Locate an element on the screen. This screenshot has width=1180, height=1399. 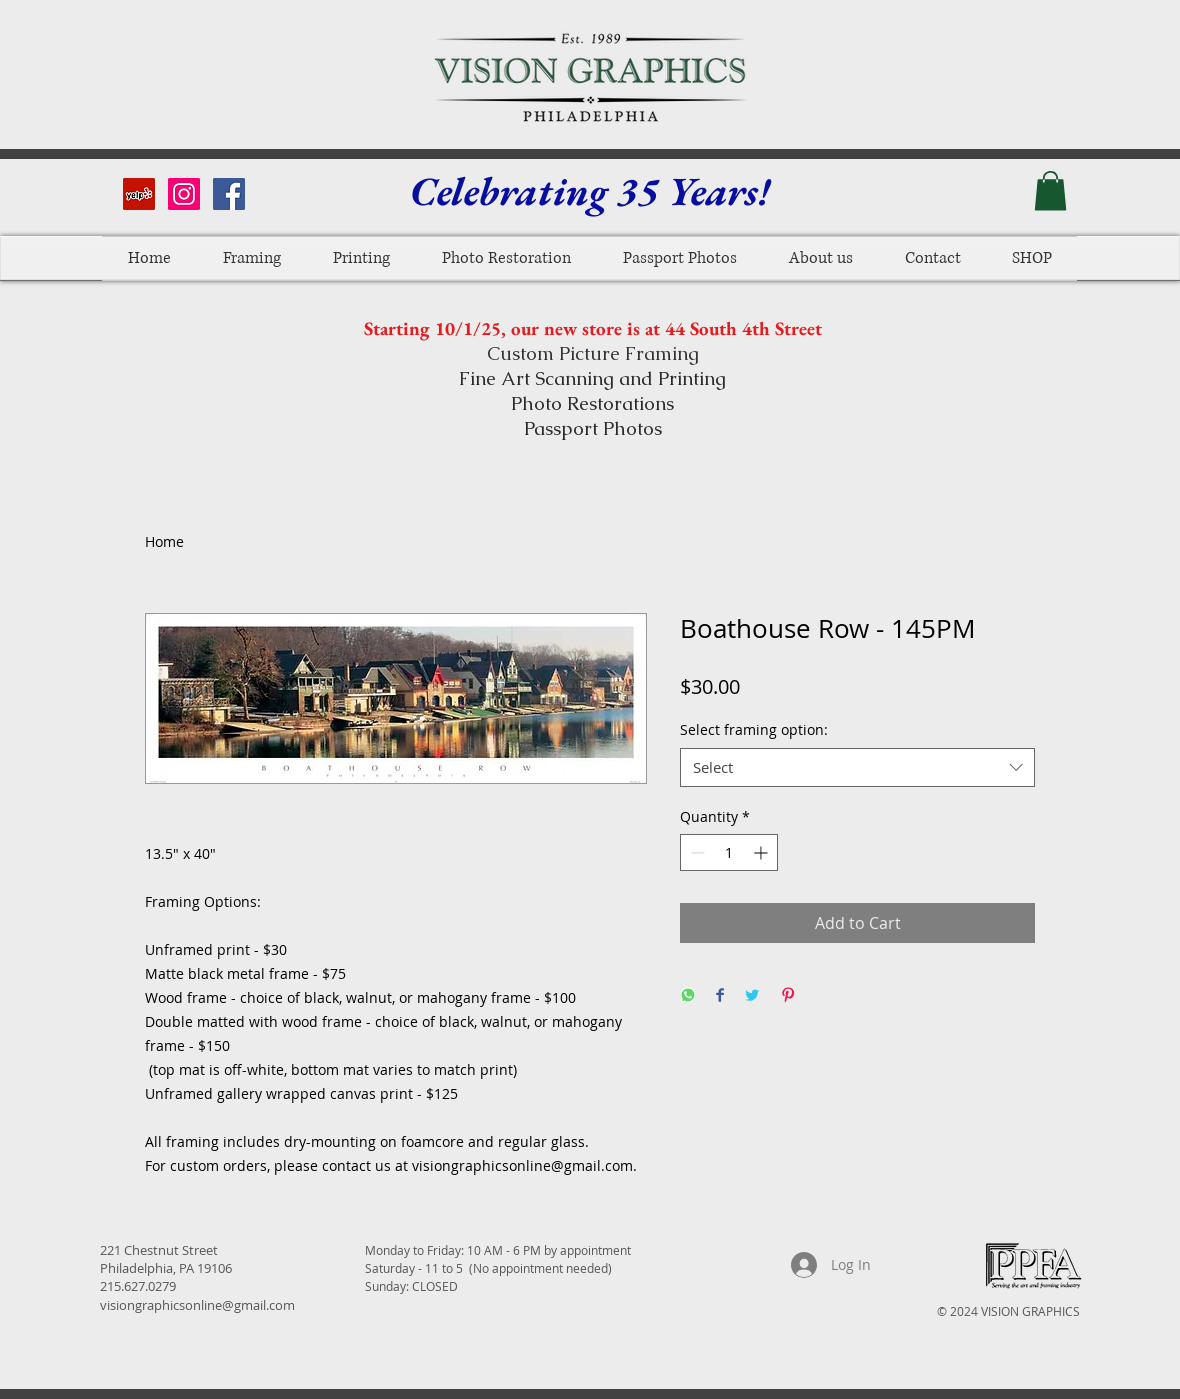
[Share on Twitter] is located at coordinates (752, 996).